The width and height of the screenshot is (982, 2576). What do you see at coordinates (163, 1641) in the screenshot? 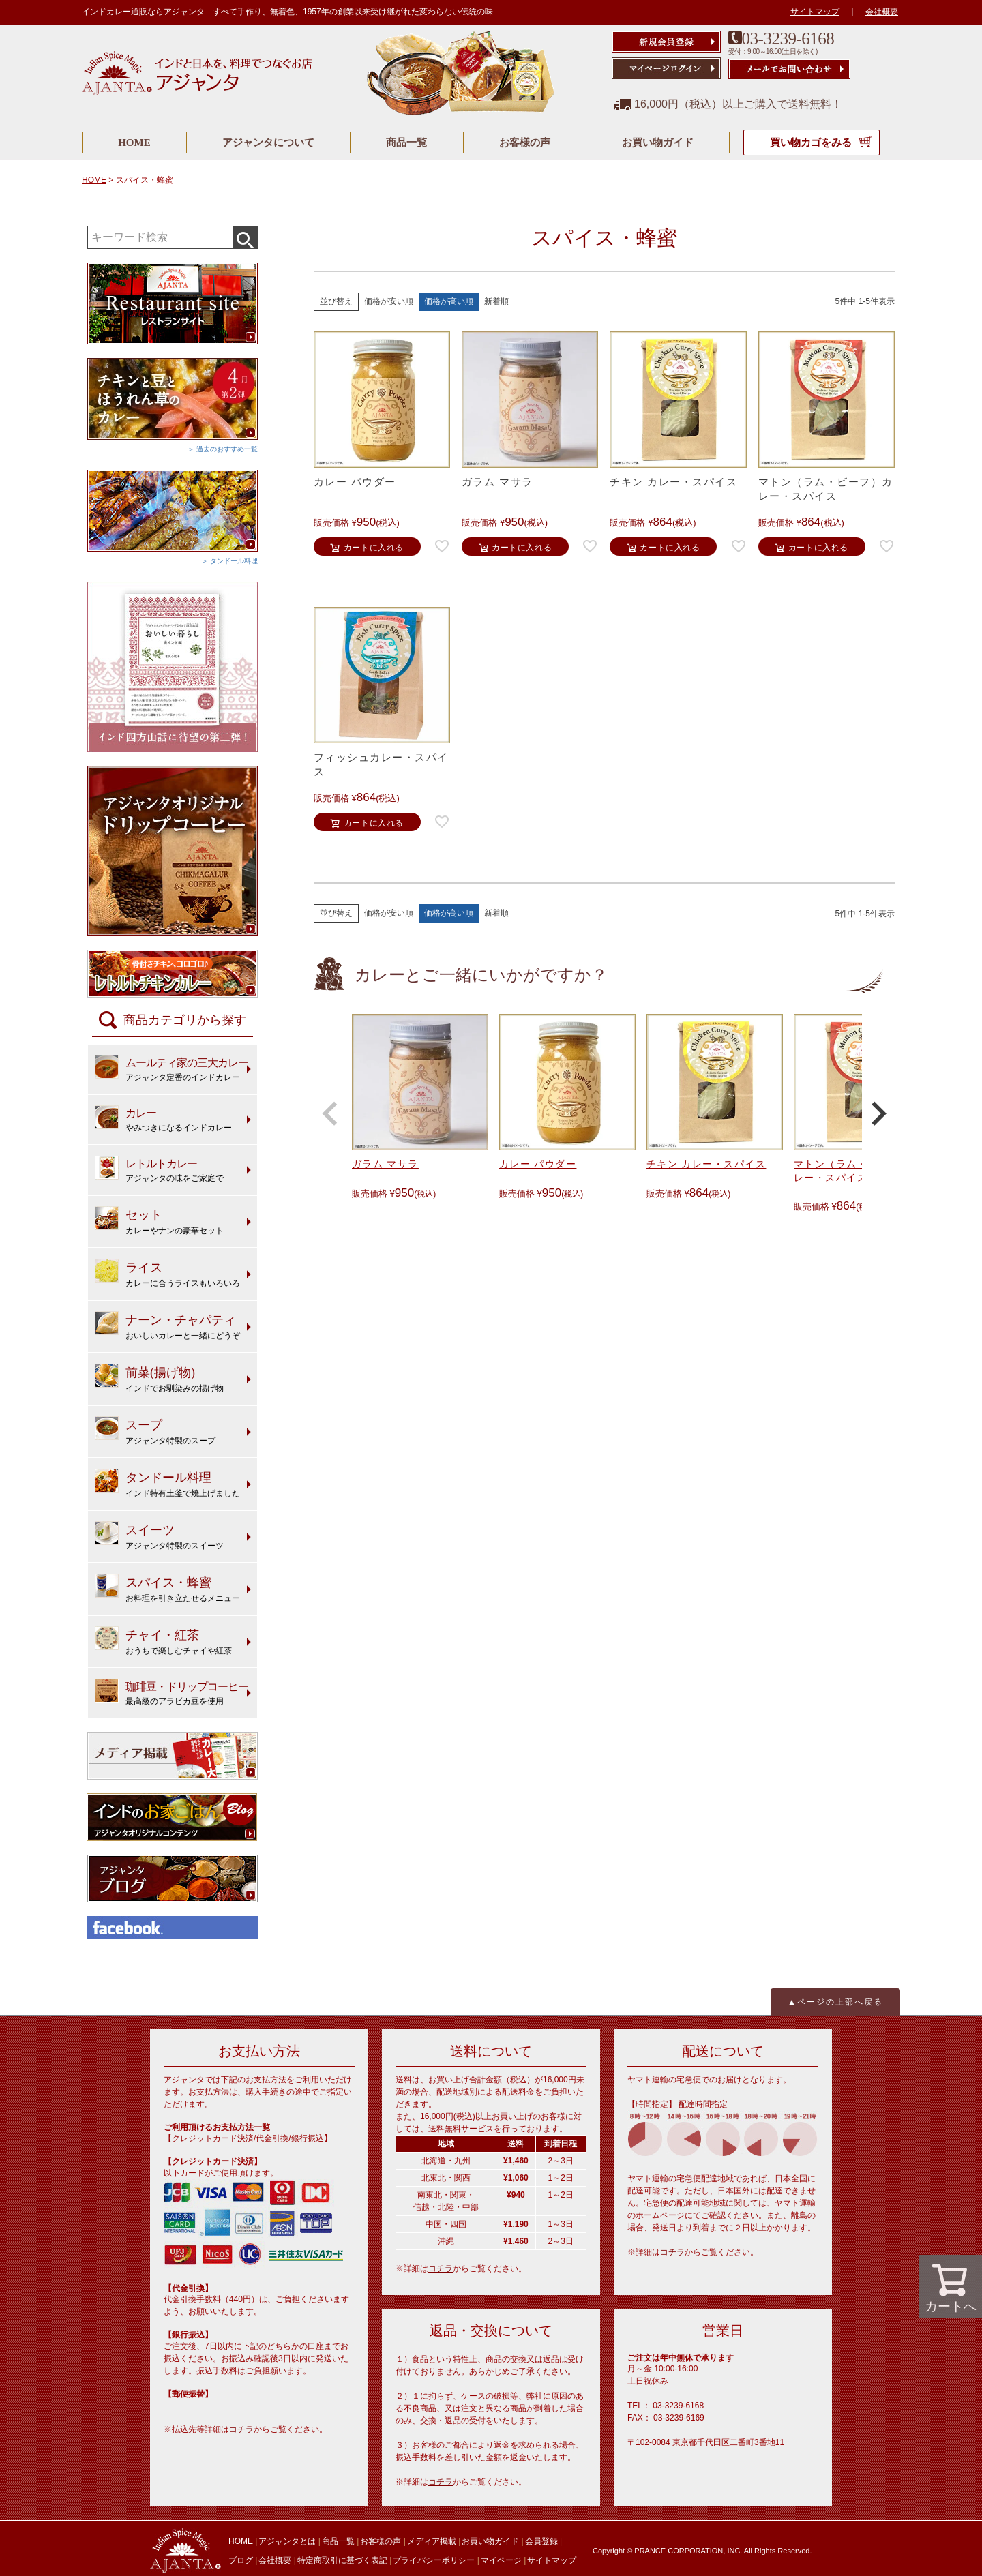
I see `おうちで楽しむチャイや紅茶` at bounding box center [163, 1641].